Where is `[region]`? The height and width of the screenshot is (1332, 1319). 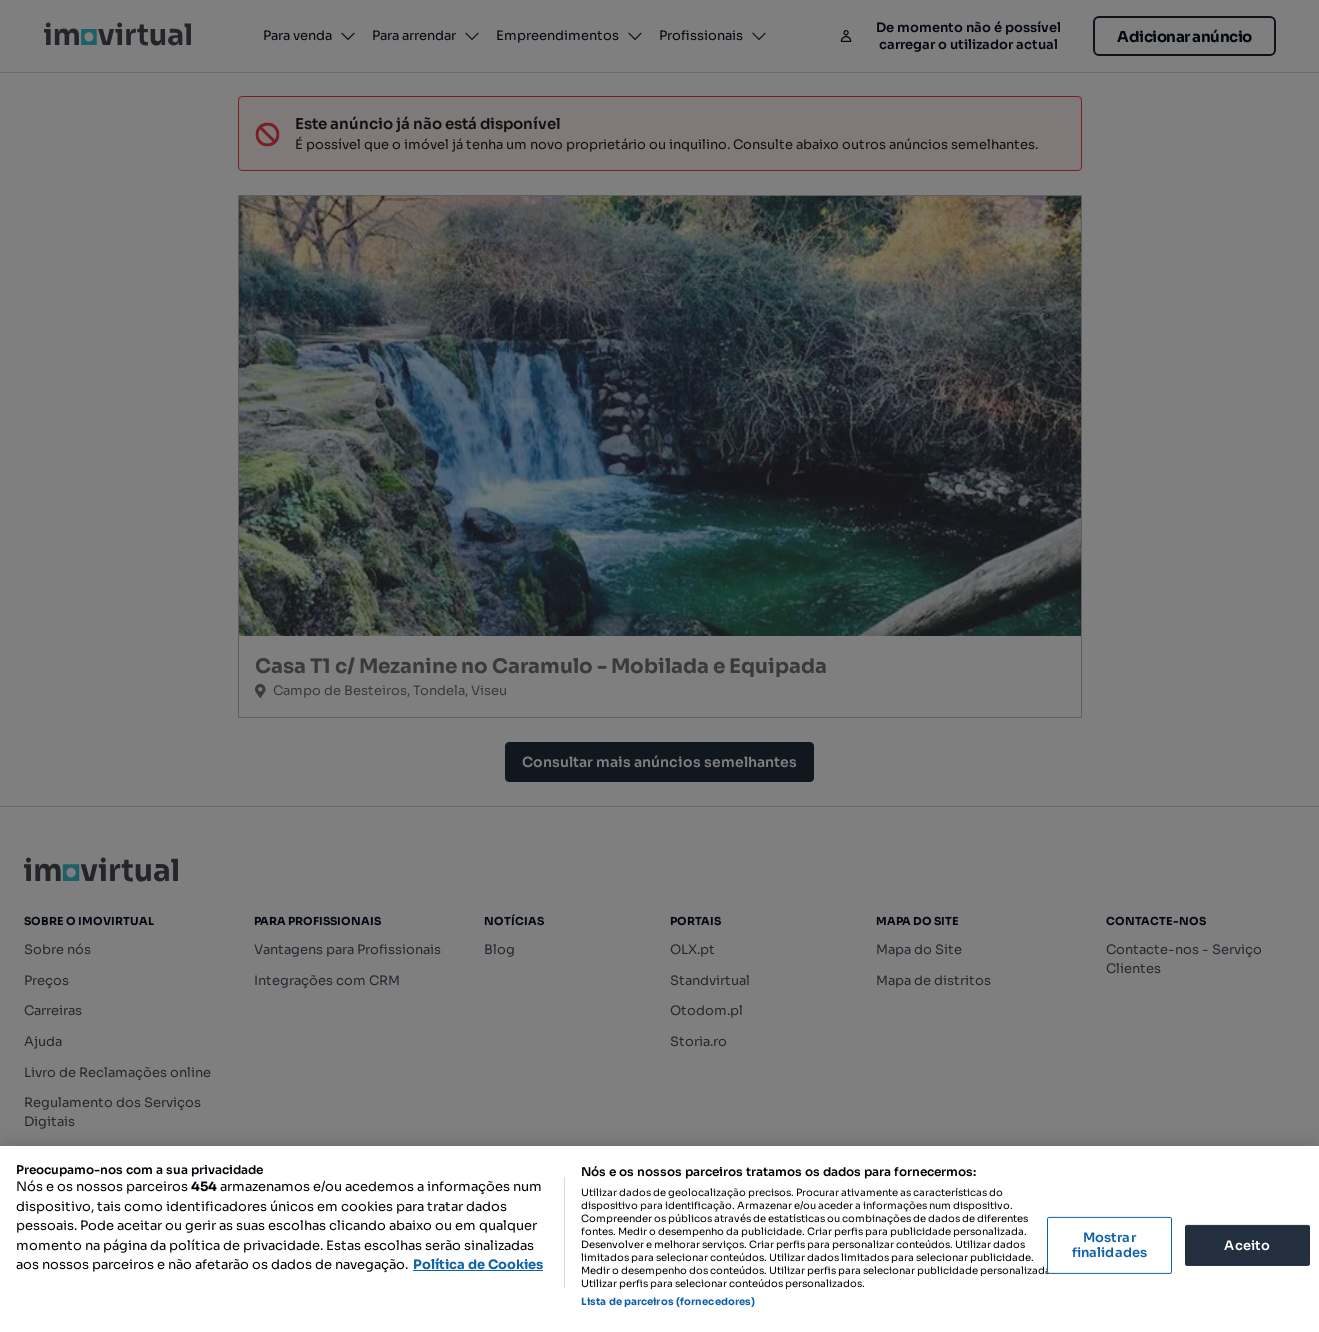
[region] is located at coordinates (659, 1239).